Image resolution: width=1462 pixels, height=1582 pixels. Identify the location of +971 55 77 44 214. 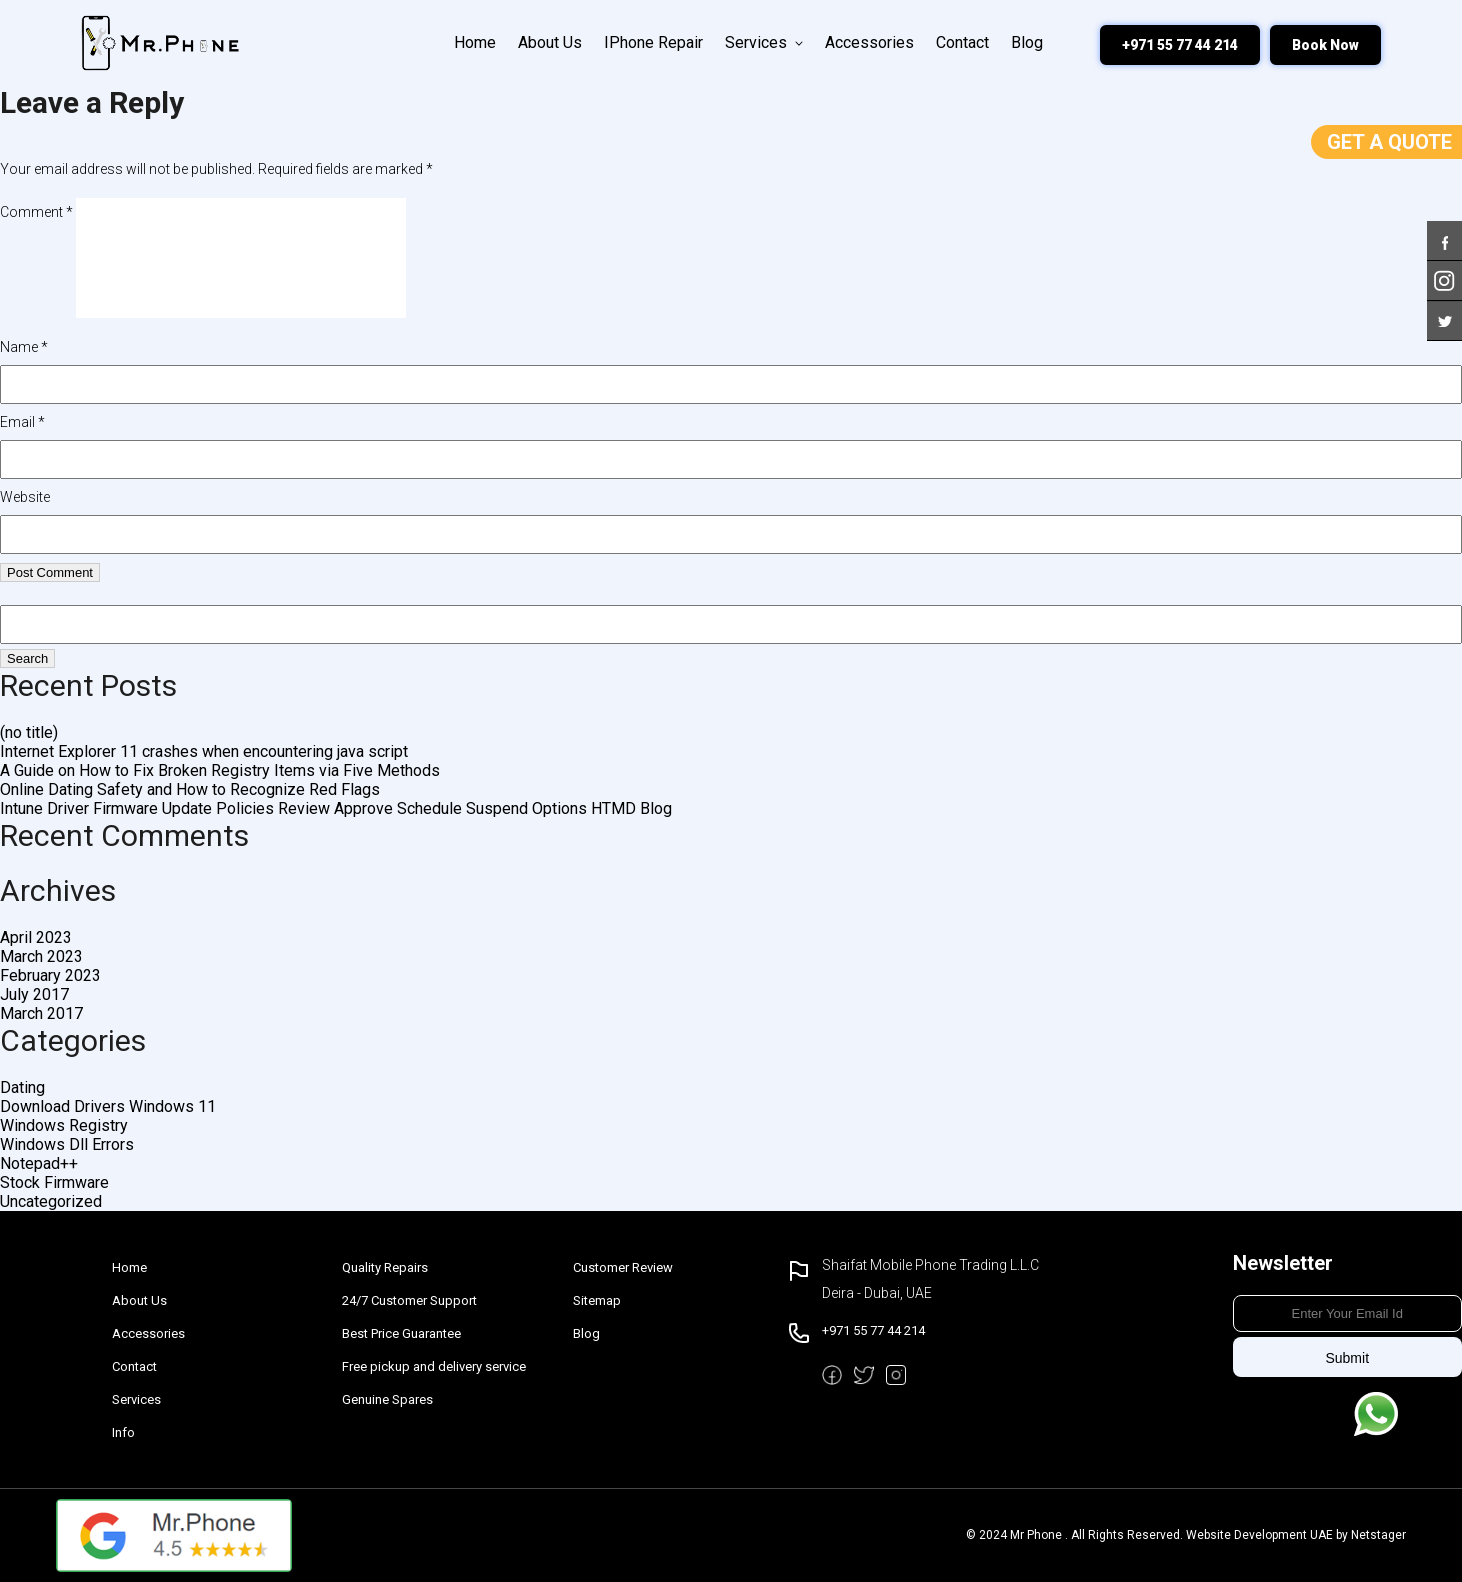
(1180, 45).